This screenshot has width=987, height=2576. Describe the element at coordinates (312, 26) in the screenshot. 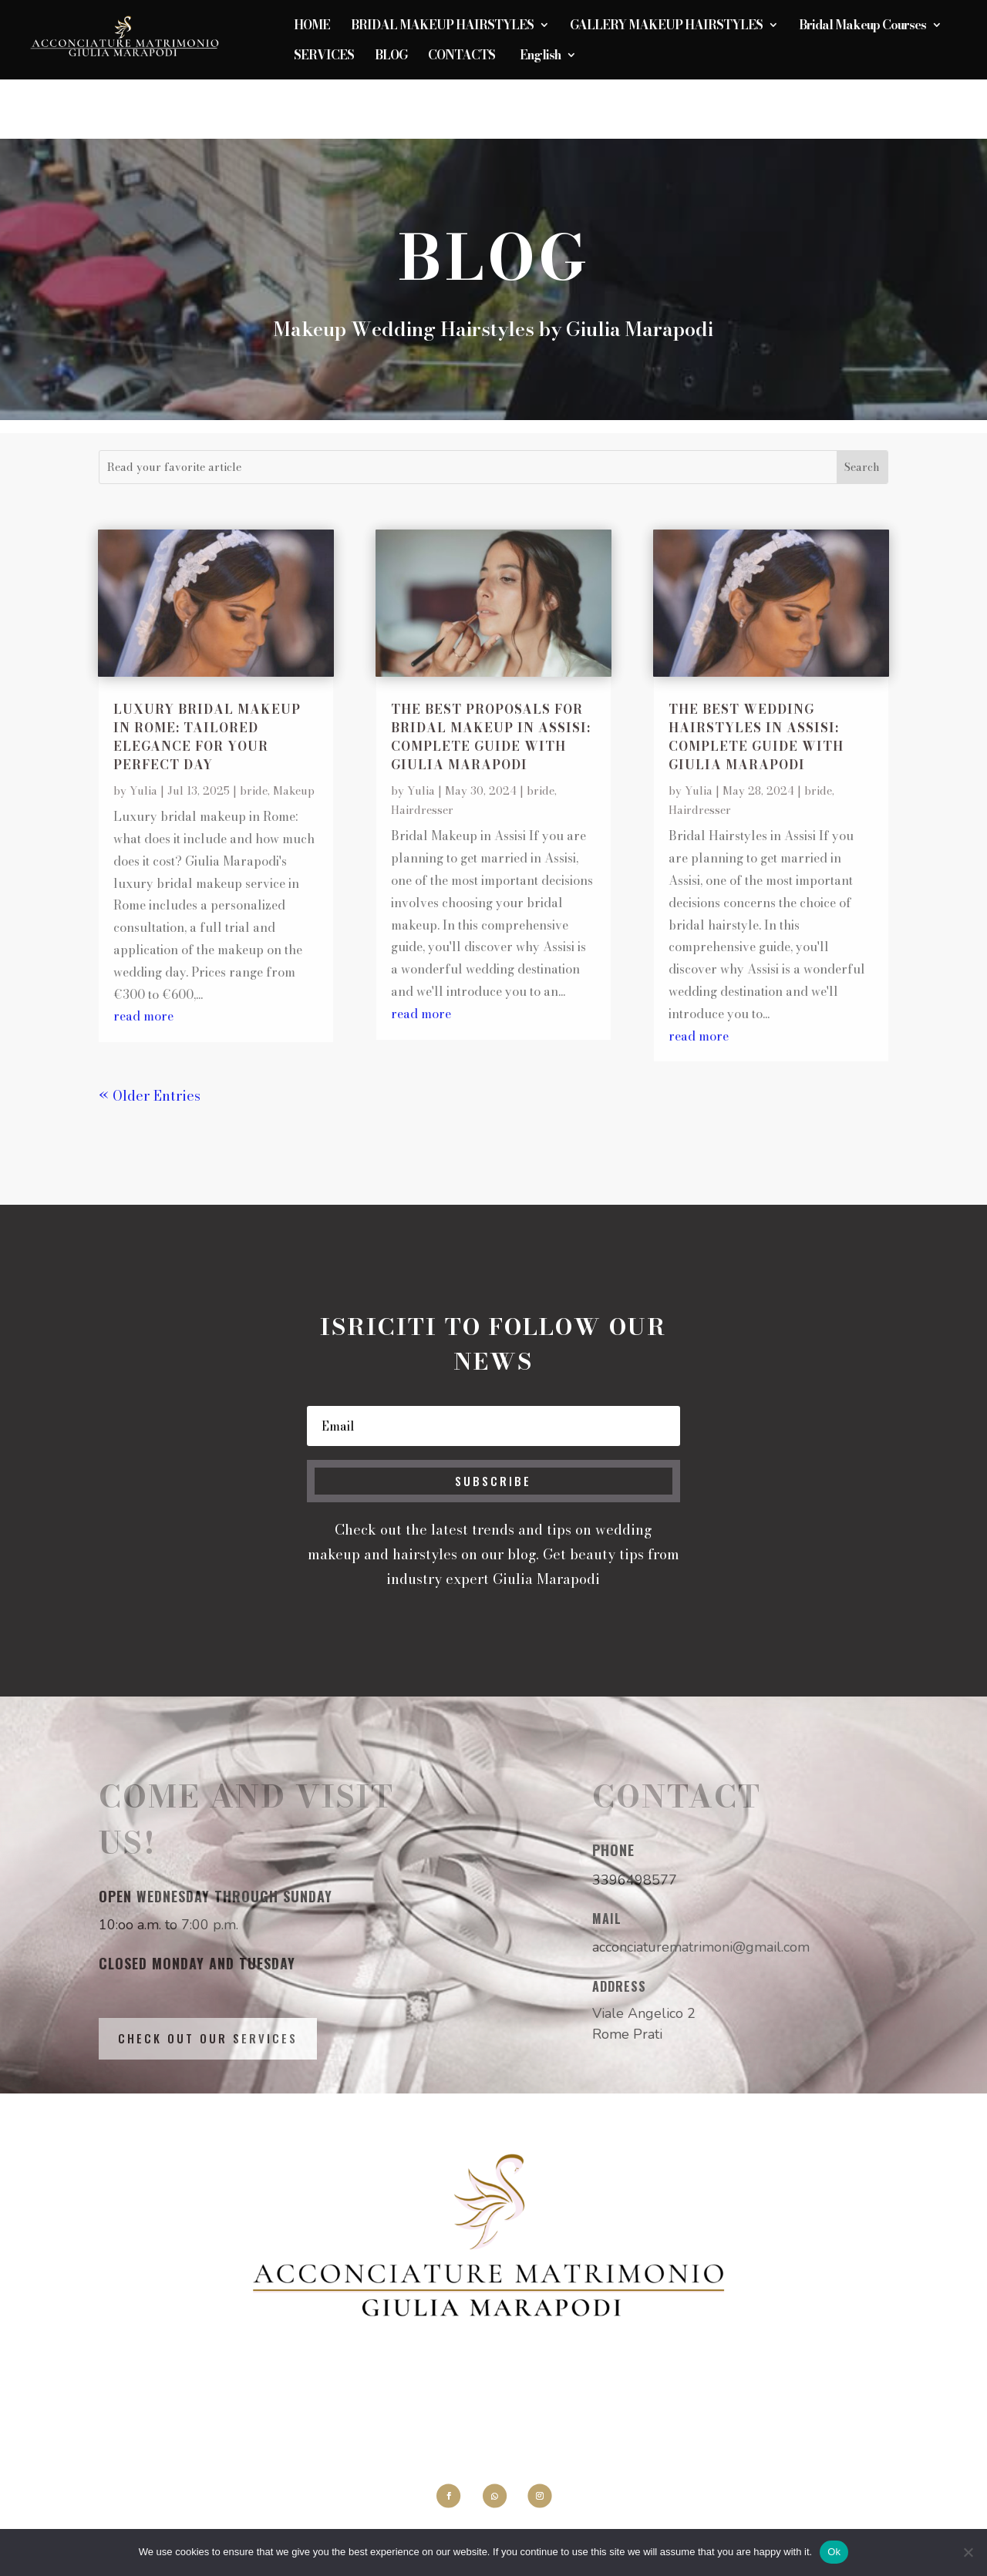

I see `HOME` at that location.